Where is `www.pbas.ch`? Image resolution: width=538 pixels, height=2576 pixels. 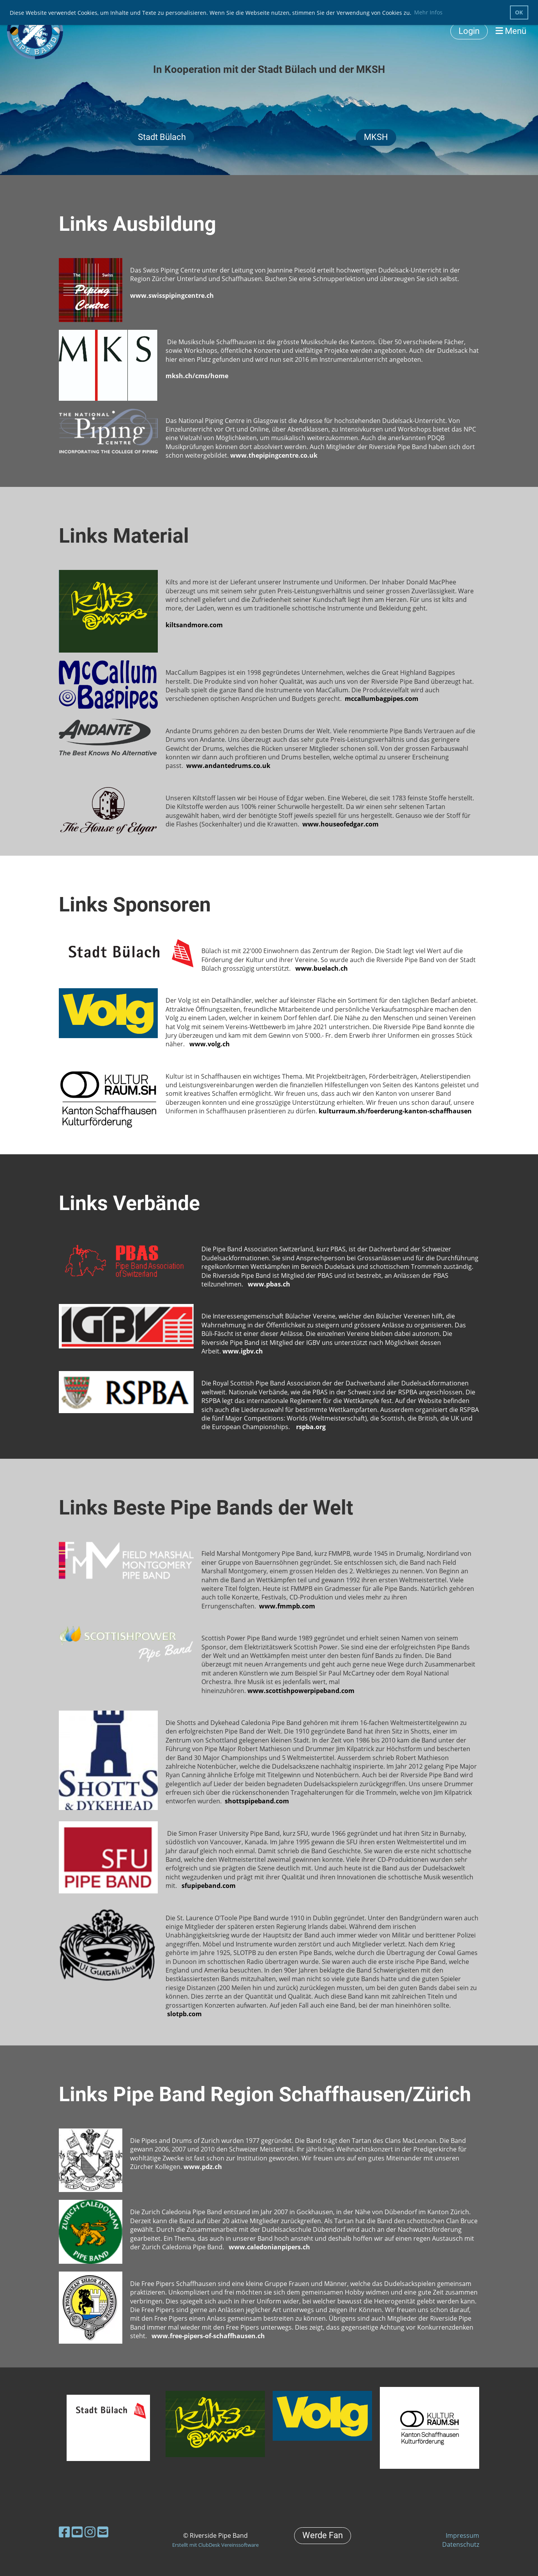
www.pbas.ch is located at coordinates (269, 1284).